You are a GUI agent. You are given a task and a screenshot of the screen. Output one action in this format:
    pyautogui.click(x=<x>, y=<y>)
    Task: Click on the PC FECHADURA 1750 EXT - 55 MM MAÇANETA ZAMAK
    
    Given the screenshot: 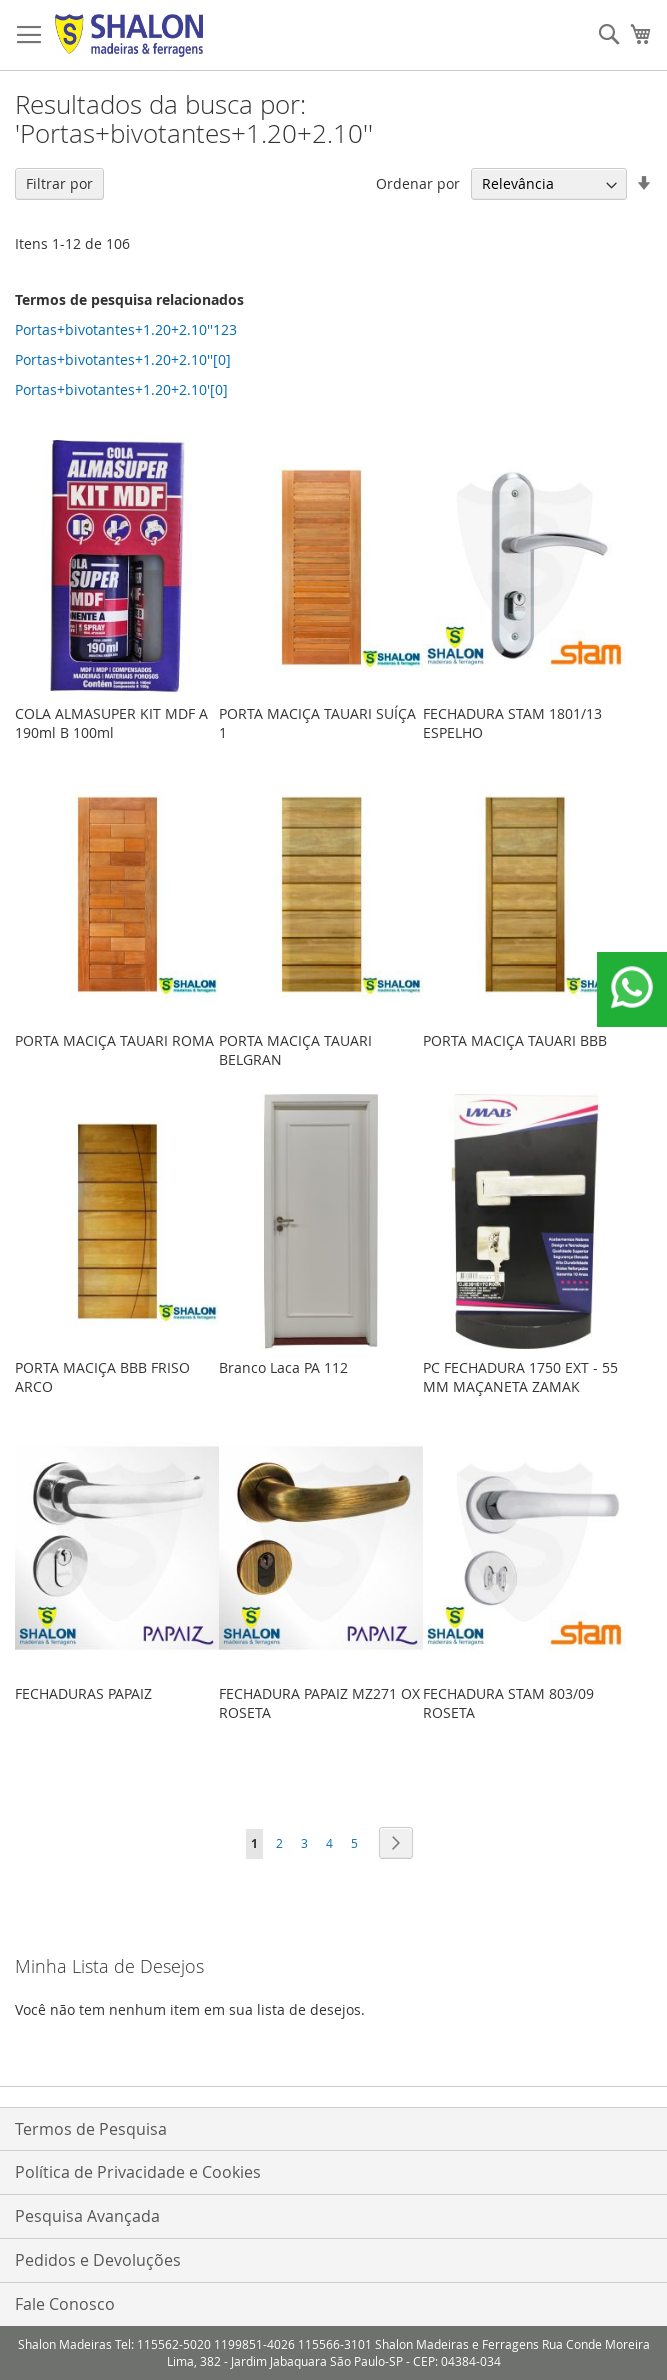 What is the action you would take?
    pyautogui.click(x=520, y=1377)
    